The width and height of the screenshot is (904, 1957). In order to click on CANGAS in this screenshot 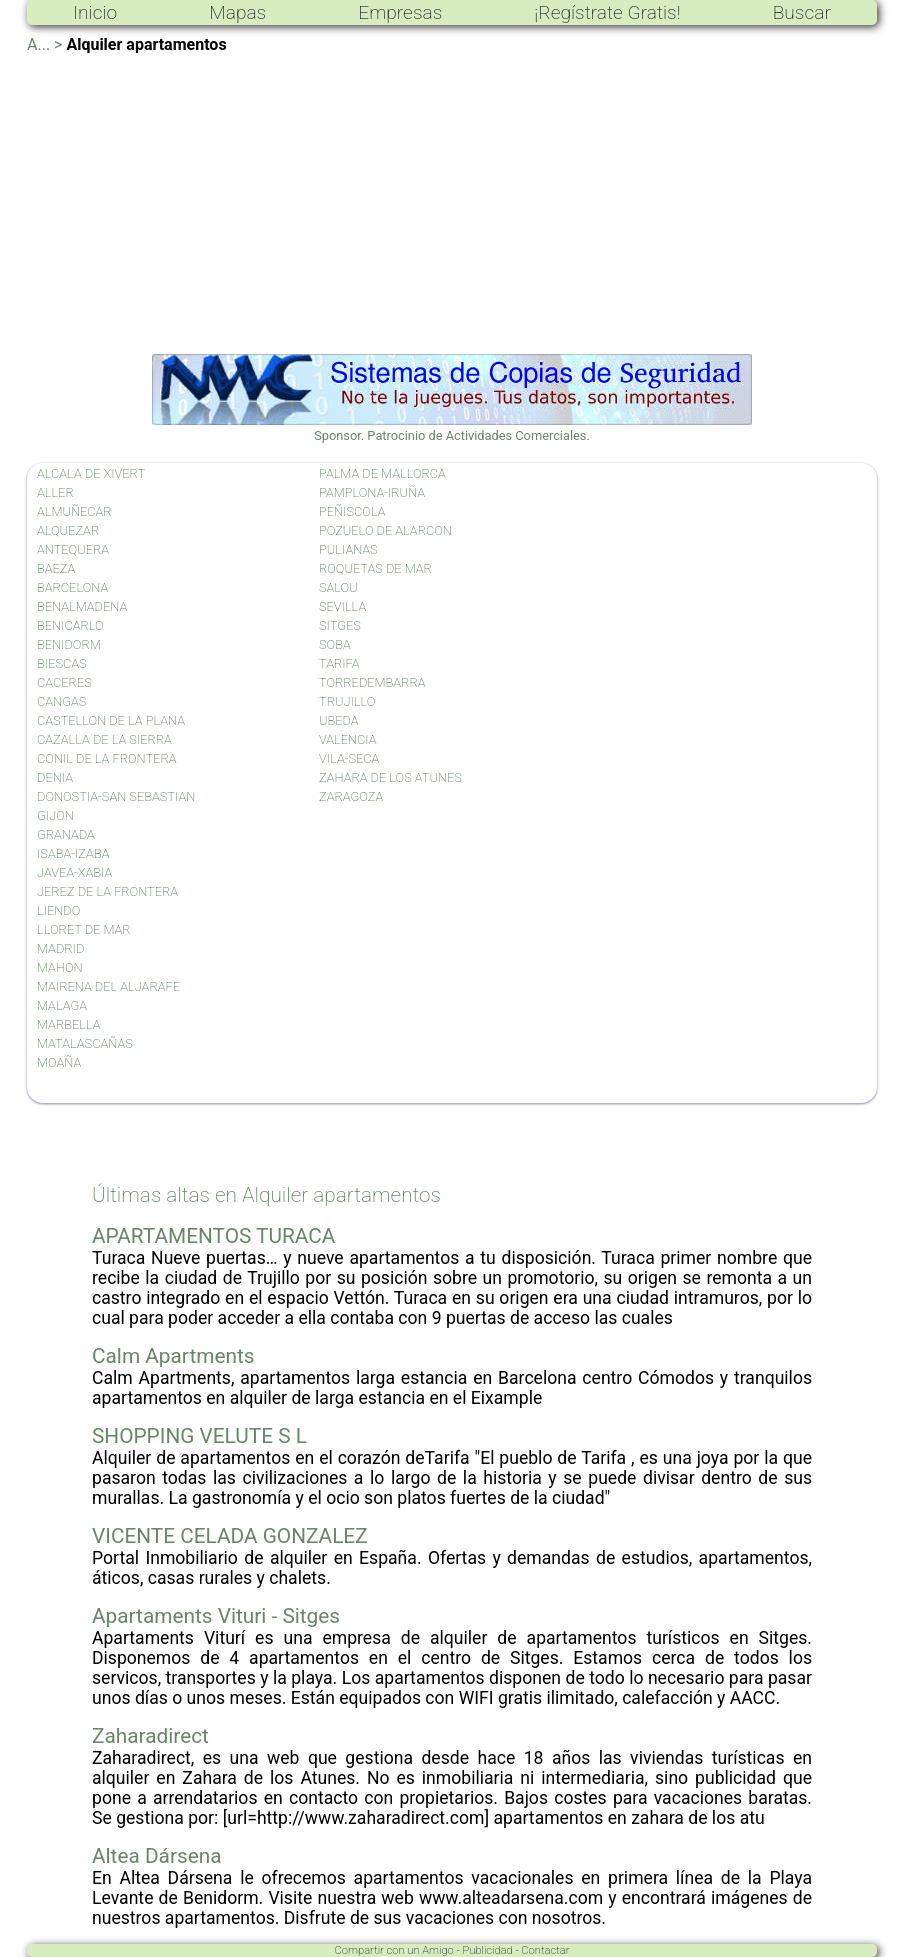, I will do `click(61, 701)`.